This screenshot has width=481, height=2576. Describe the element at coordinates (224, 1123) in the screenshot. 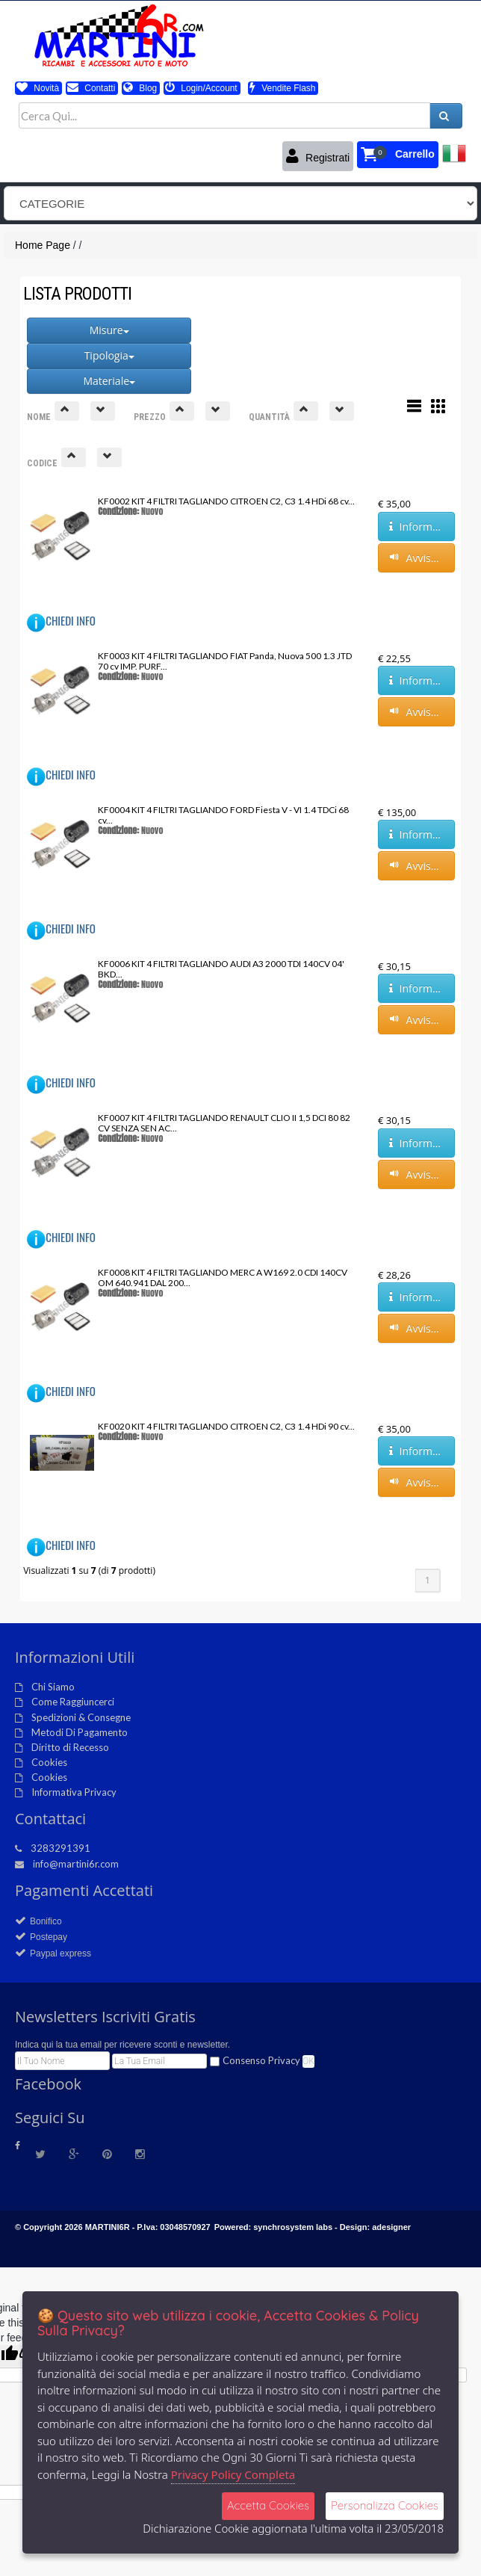

I see `KF0007 KIT 4 FILTRI TAGLIANDO RENAULT CLIO II 1,5 DCI 80 82 CV SENZA SEN AC...` at that location.